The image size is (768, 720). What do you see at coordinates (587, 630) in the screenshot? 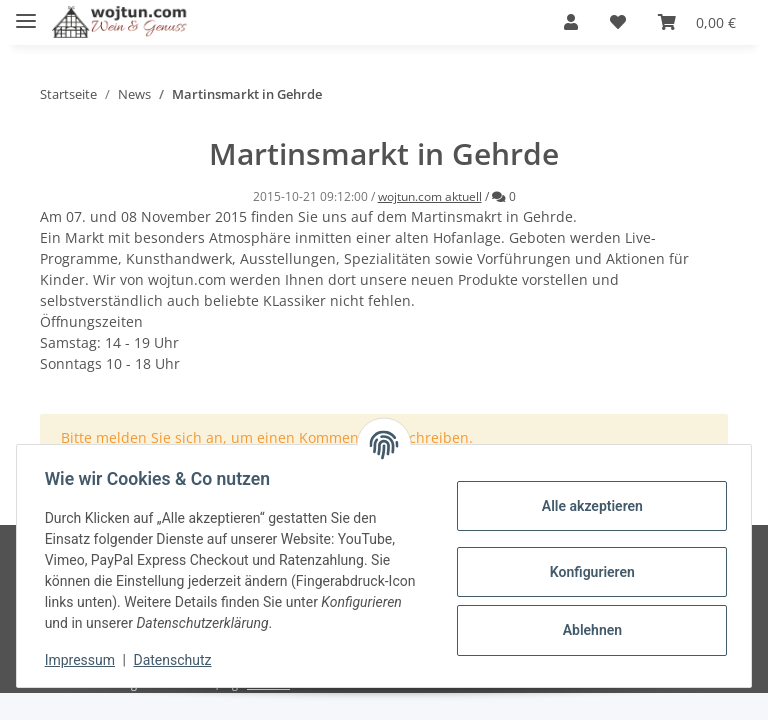
I see `Ablehnen` at bounding box center [587, 630].